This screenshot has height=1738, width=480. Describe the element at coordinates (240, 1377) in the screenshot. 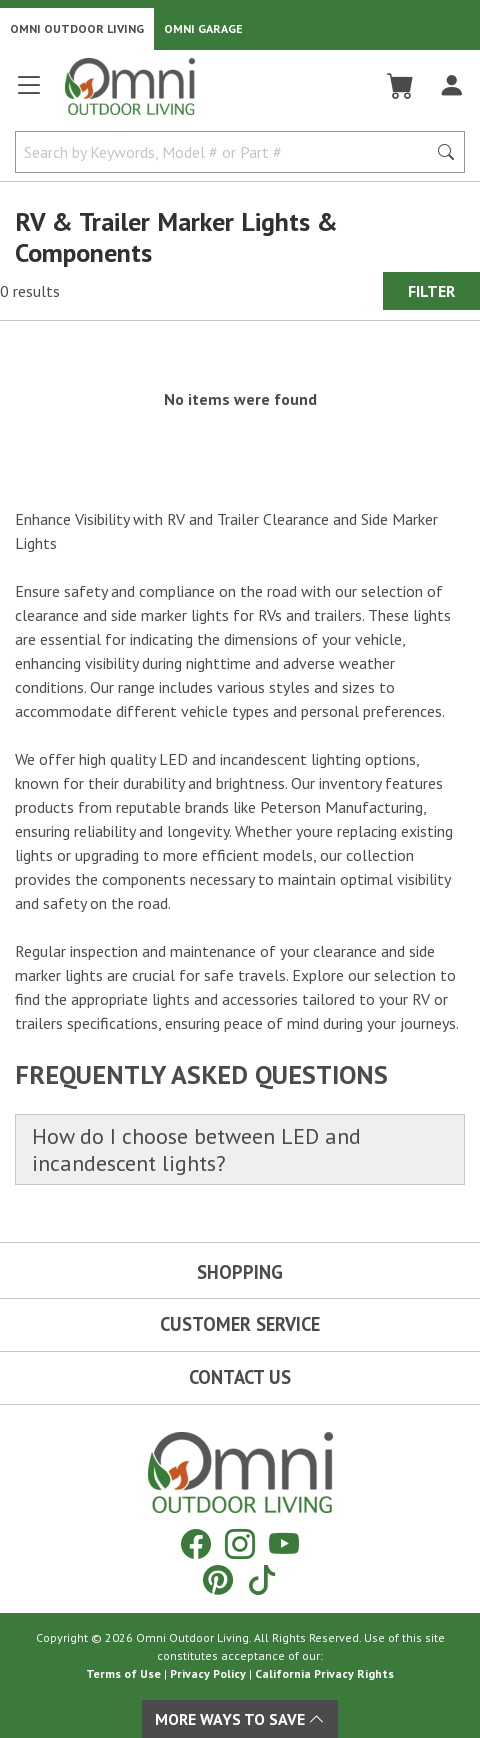

I see `Contact Us` at that location.